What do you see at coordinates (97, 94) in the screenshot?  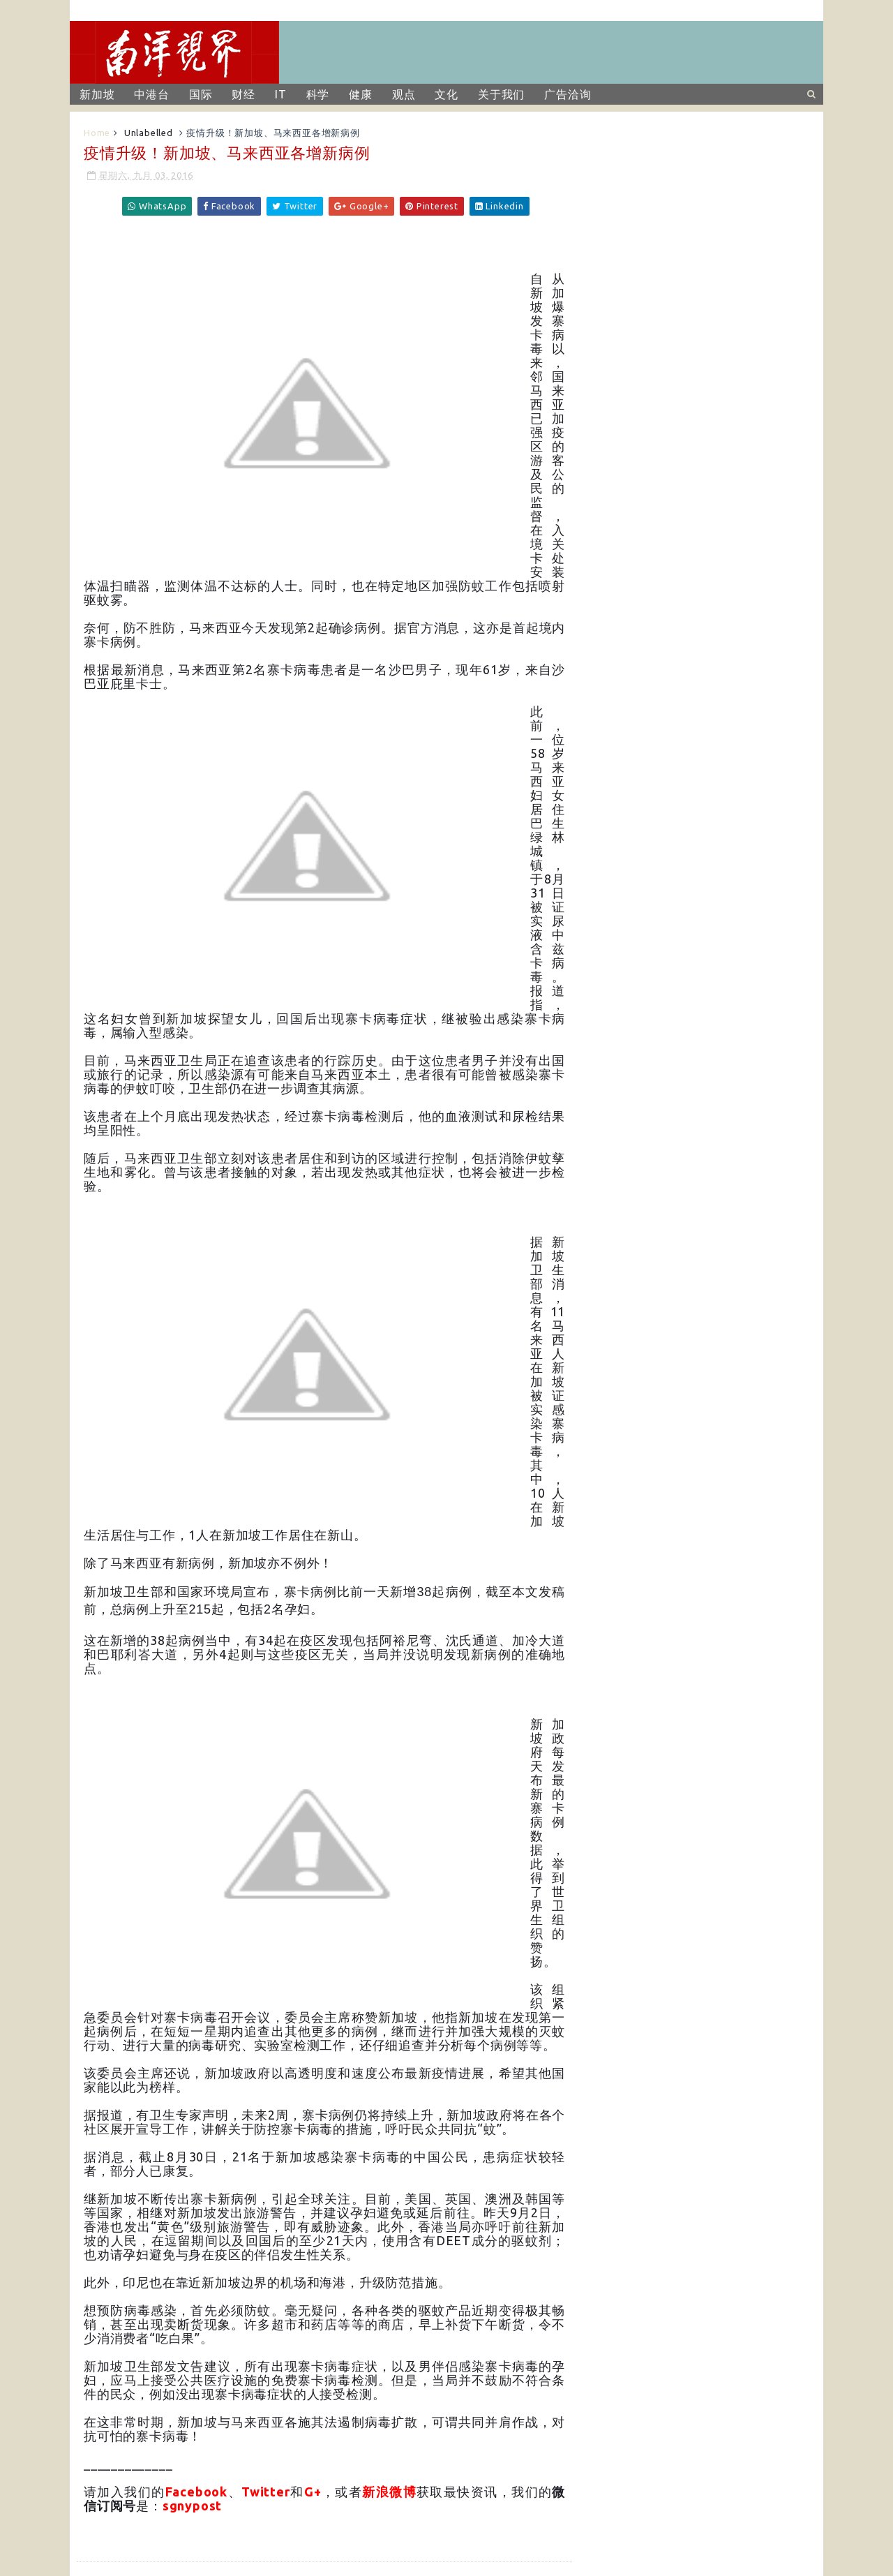 I see `新加坡` at bounding box center [97, 94].